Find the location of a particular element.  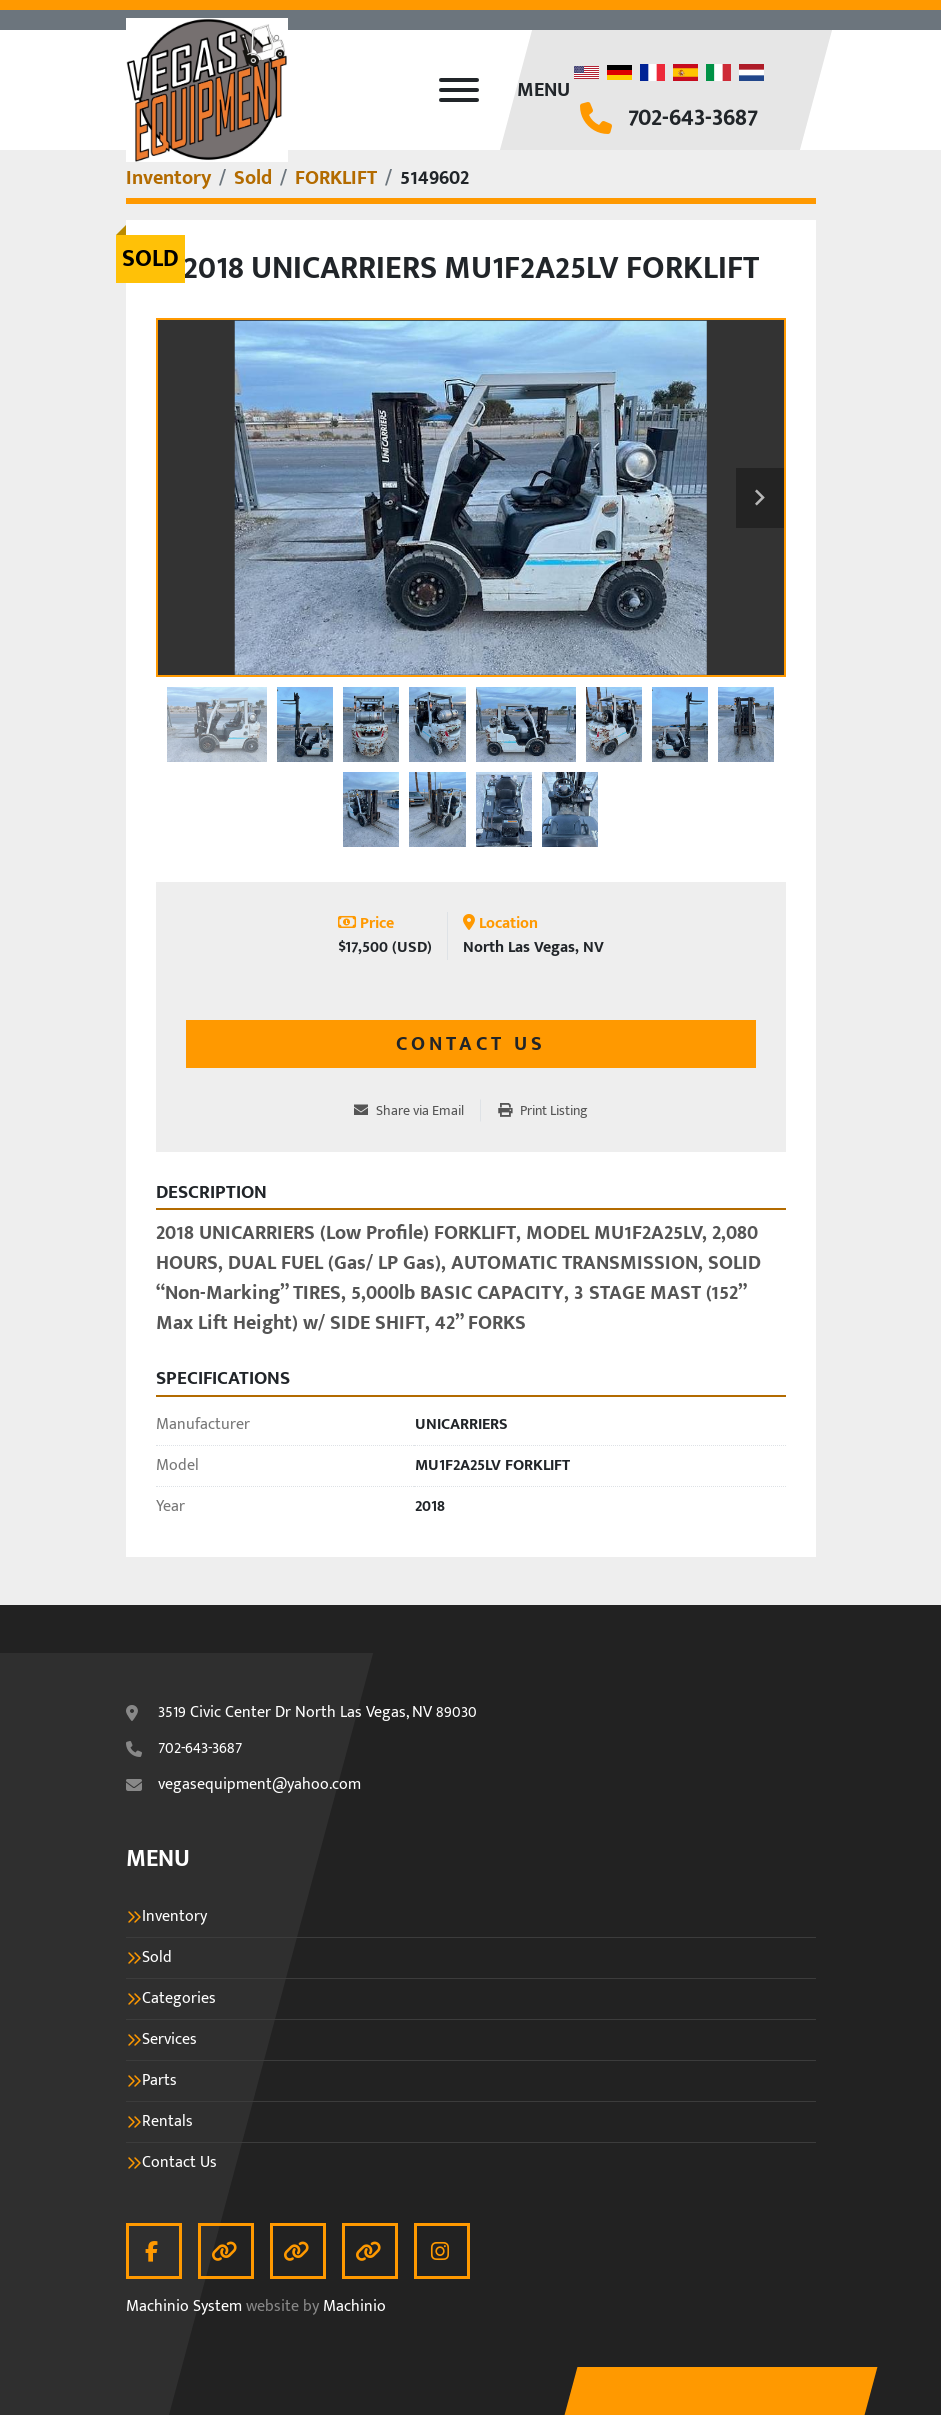

[FORKLIFT] is located at coordinates (336, 178).